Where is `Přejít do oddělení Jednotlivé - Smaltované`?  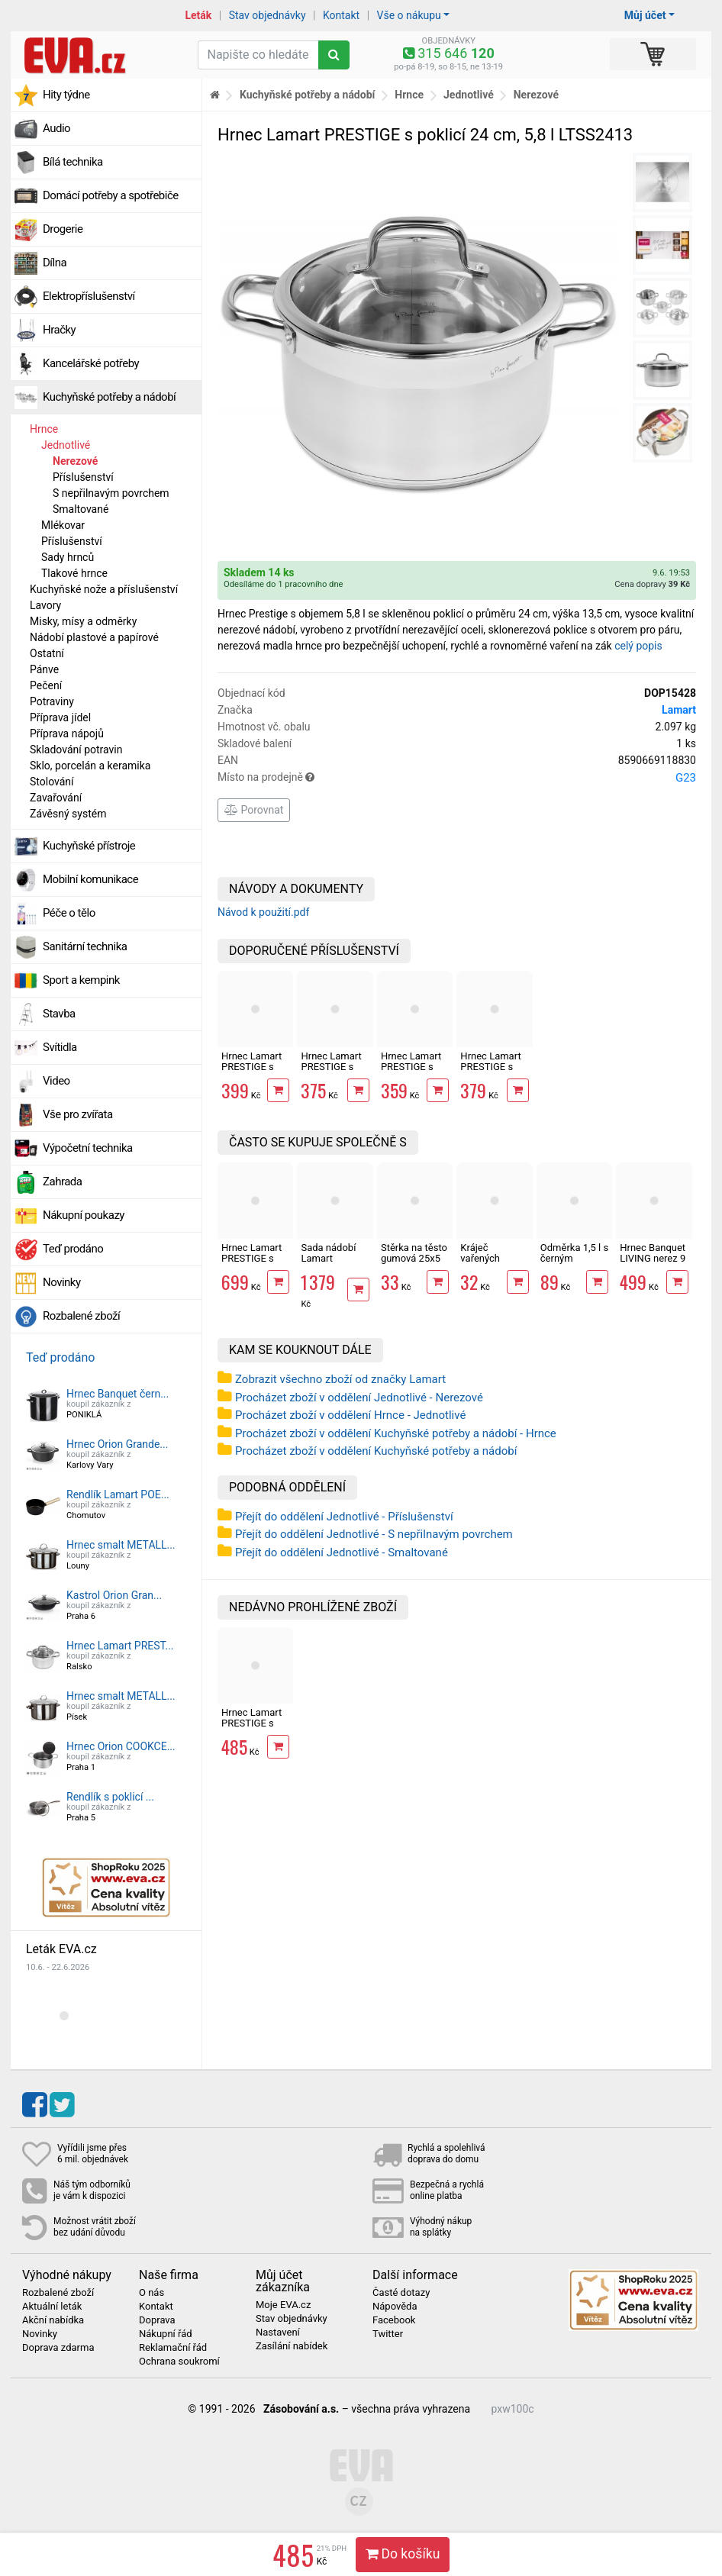 Přejít do oddělení Jednotlivé - Smaltované is located at coordinates (341, 1552).